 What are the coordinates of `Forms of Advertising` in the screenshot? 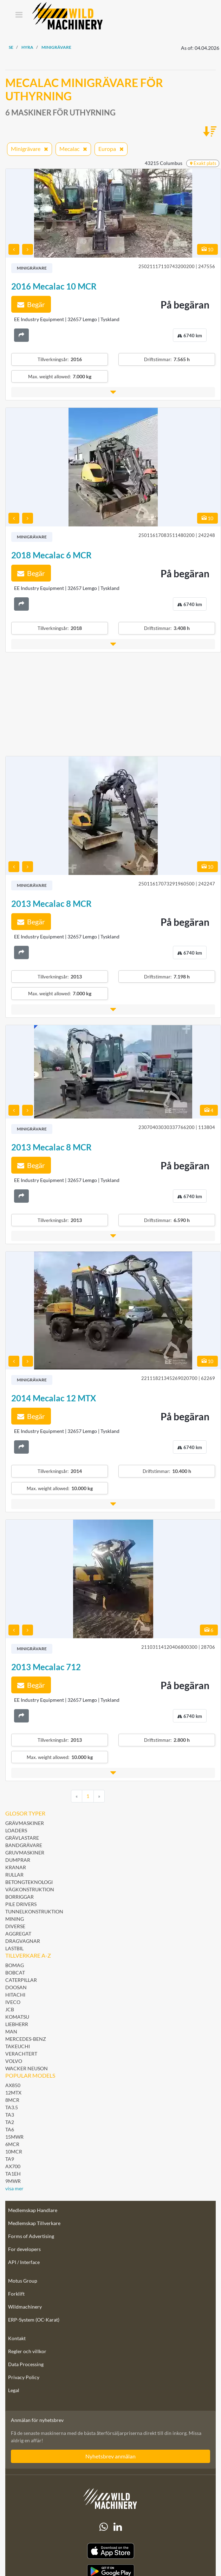 It's located at (31, 2236).